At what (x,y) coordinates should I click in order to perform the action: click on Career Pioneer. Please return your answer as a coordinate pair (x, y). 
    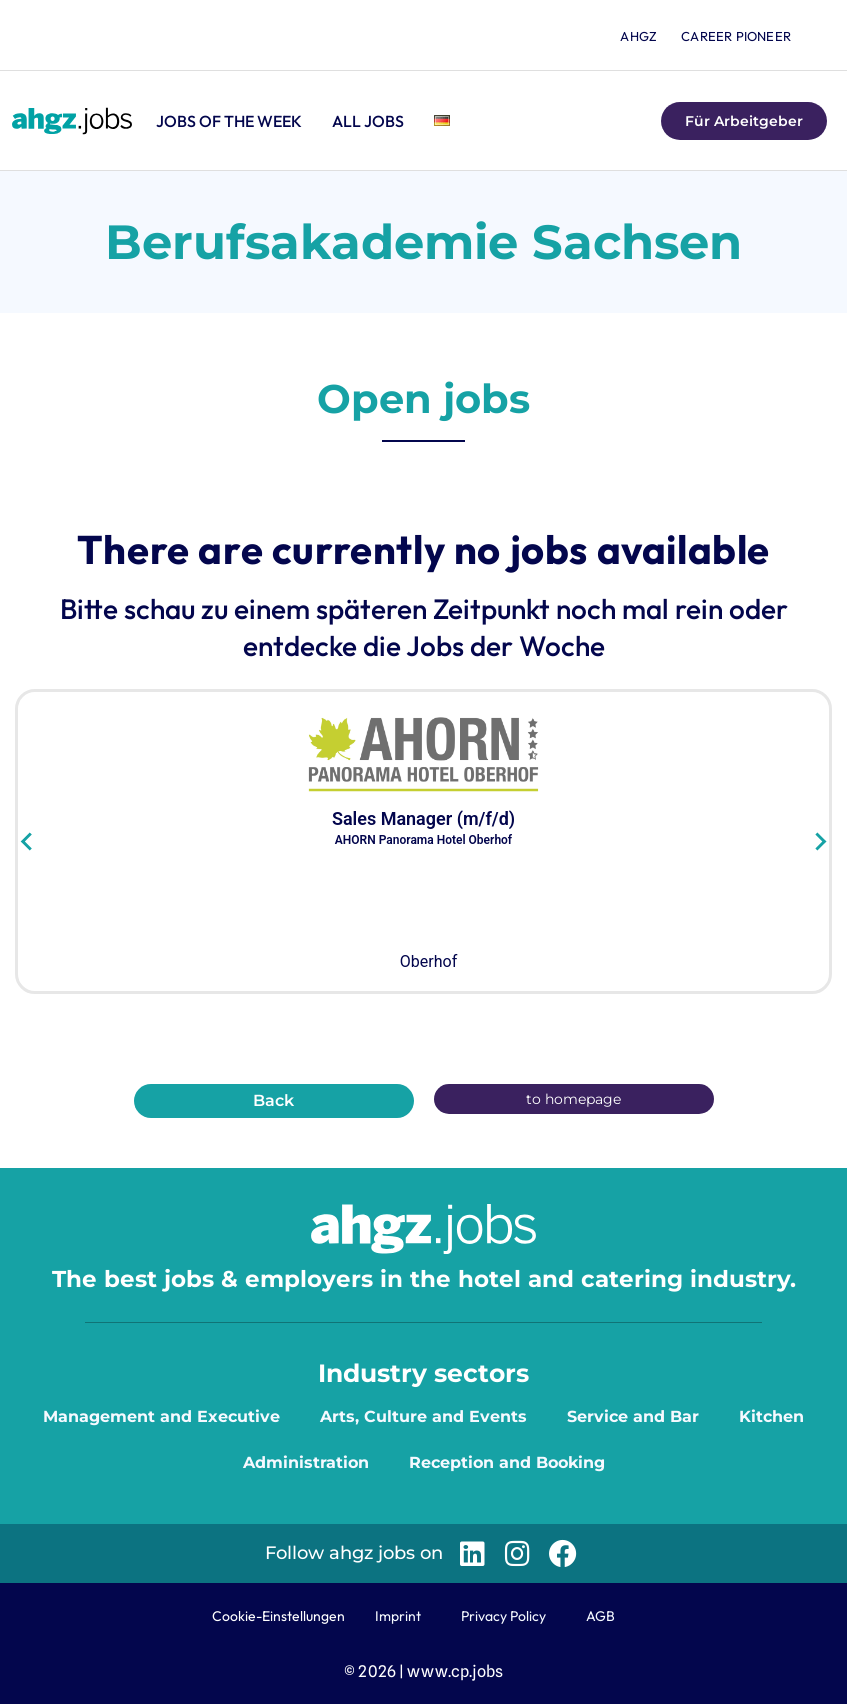
    Looking at the image, I should click on (736, 36).